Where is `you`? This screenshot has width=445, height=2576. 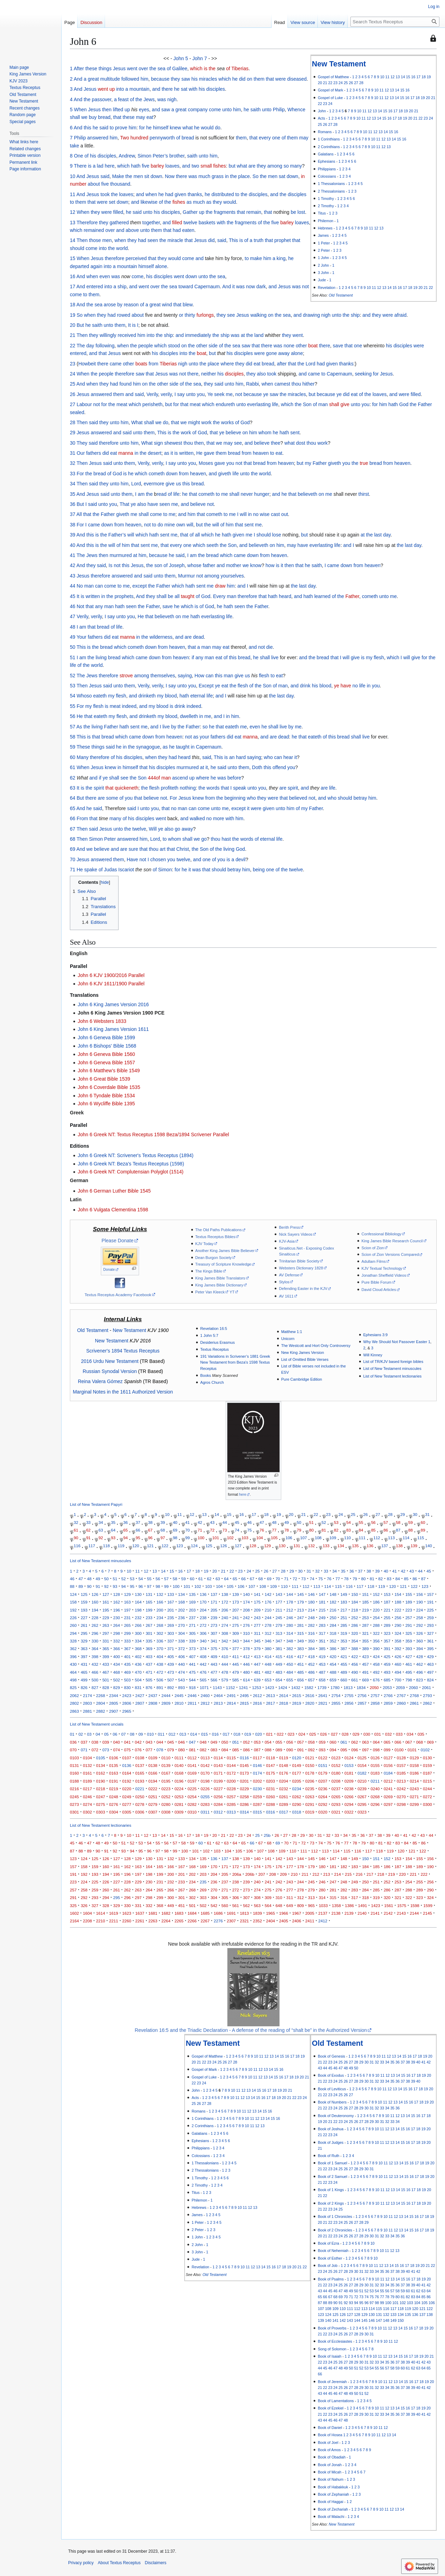
you is located at coordinates (230, 463).